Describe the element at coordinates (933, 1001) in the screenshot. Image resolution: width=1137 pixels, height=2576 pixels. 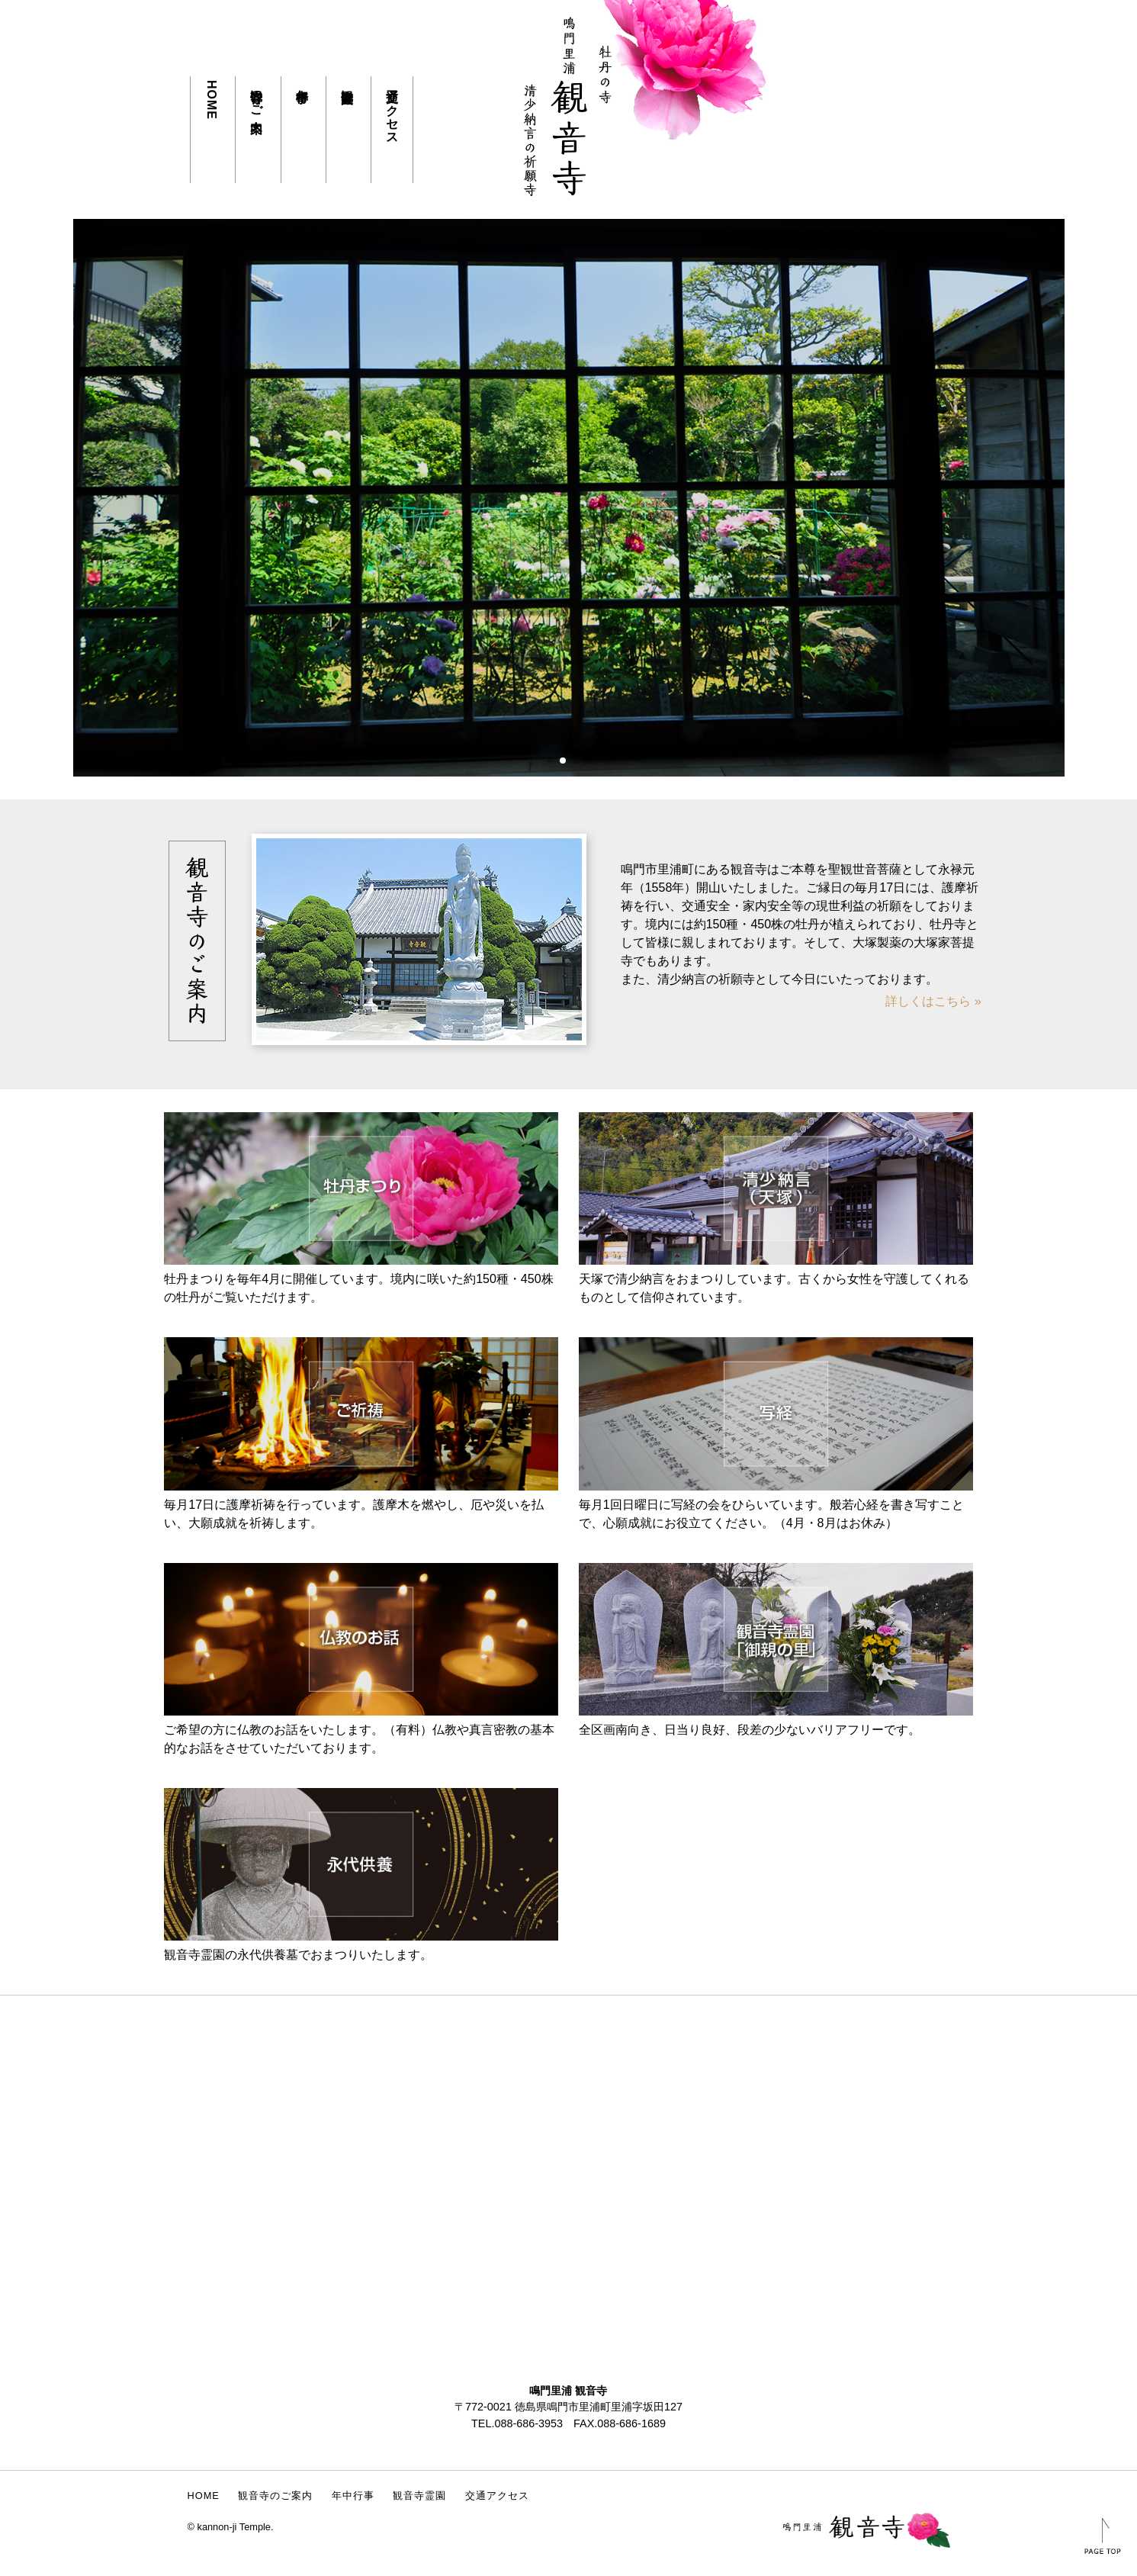
I see `詳しくはこちら »` at that location.